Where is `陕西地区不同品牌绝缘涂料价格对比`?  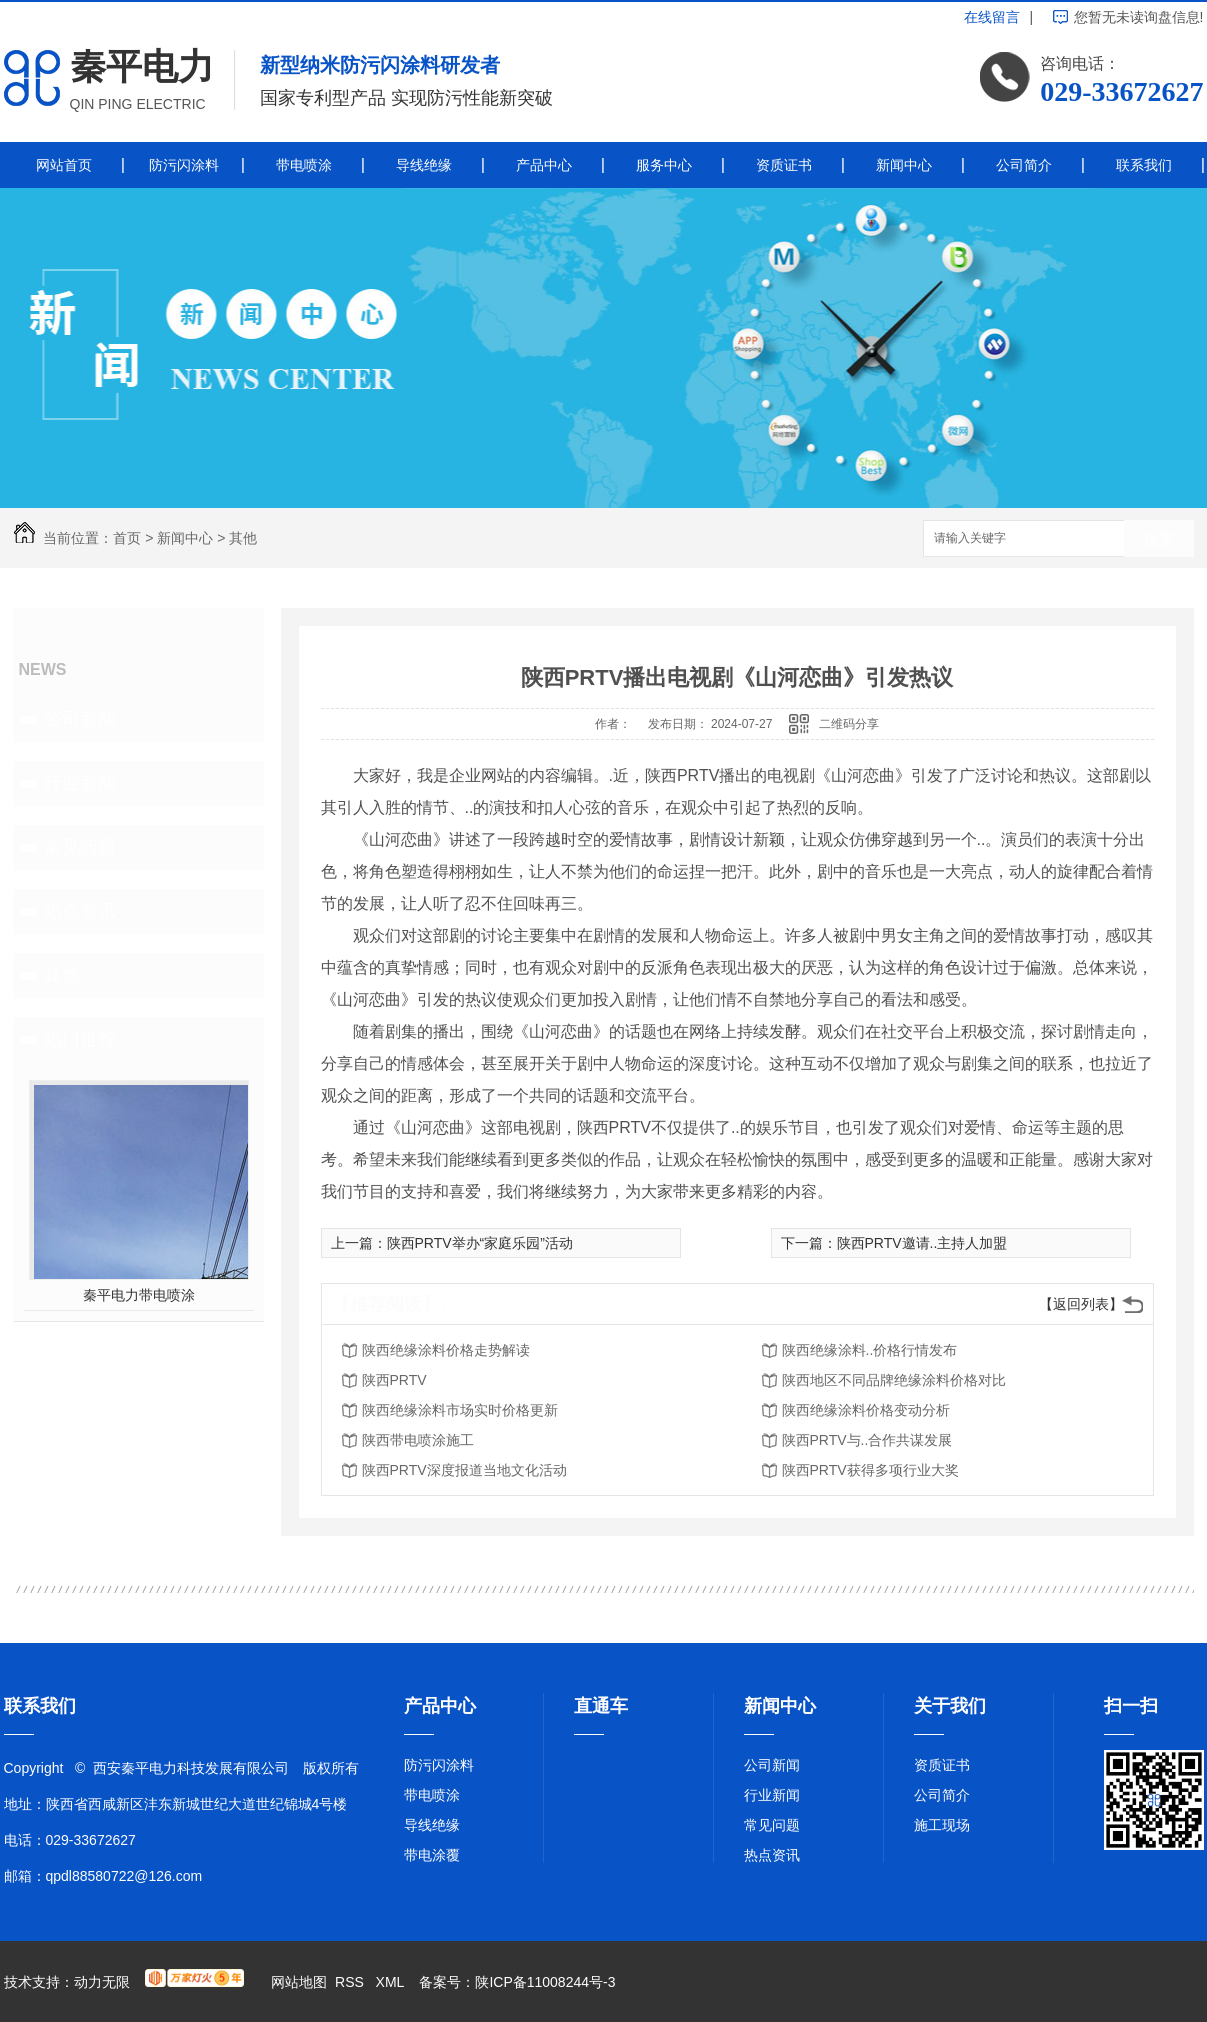 陕西地区不同品牌绝缘涂料价格对比 is located at coordinates (894, 1380).